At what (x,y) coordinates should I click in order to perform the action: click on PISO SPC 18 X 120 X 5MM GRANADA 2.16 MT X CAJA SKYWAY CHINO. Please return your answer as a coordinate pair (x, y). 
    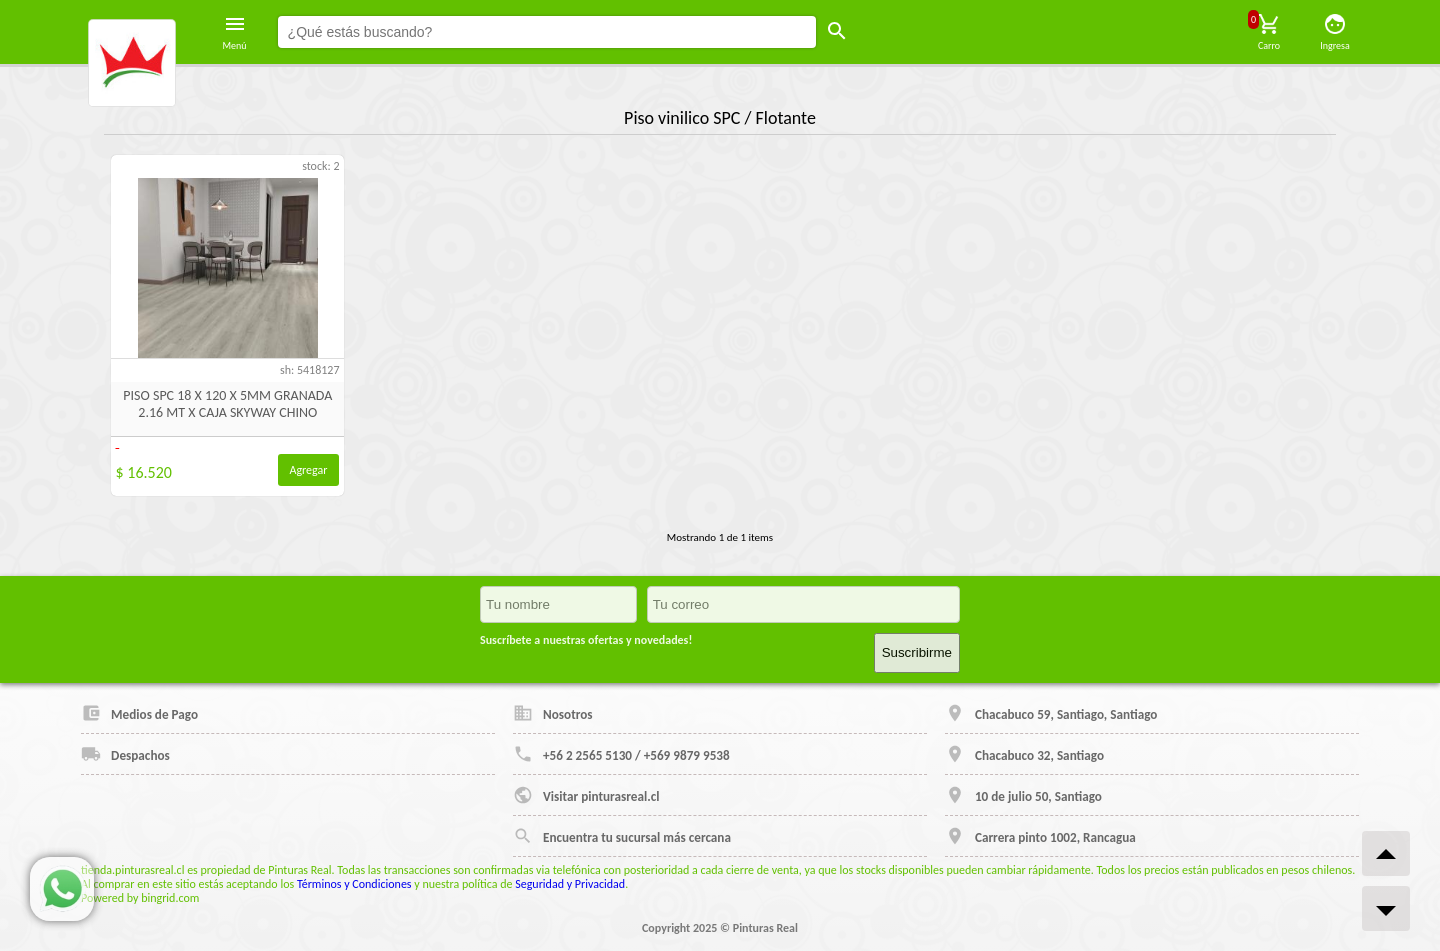
    Looking at the image, I should click on (227, 404).